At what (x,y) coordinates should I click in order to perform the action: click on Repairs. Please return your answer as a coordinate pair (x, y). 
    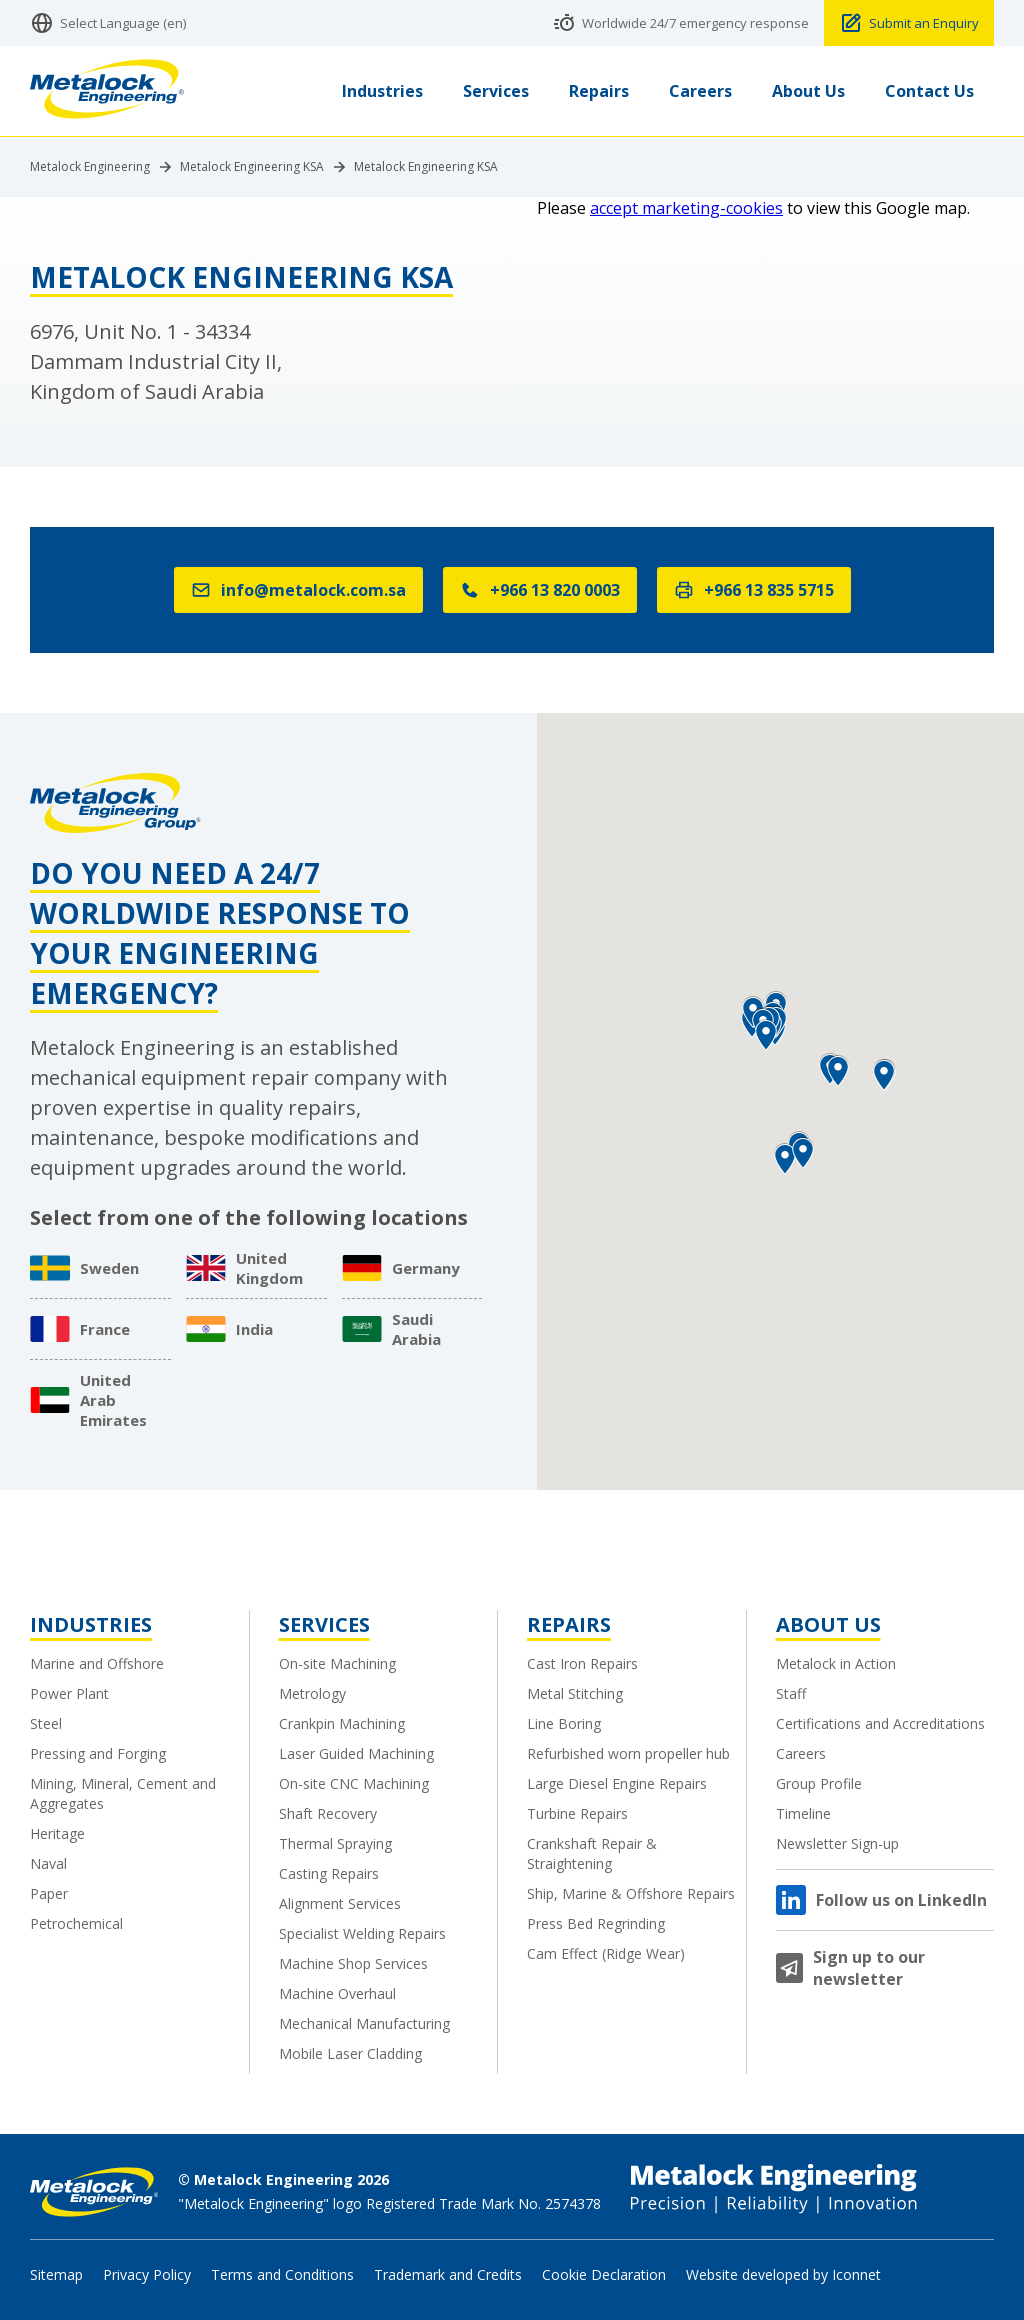
    Looking at the image, I should click on (569, 1624).